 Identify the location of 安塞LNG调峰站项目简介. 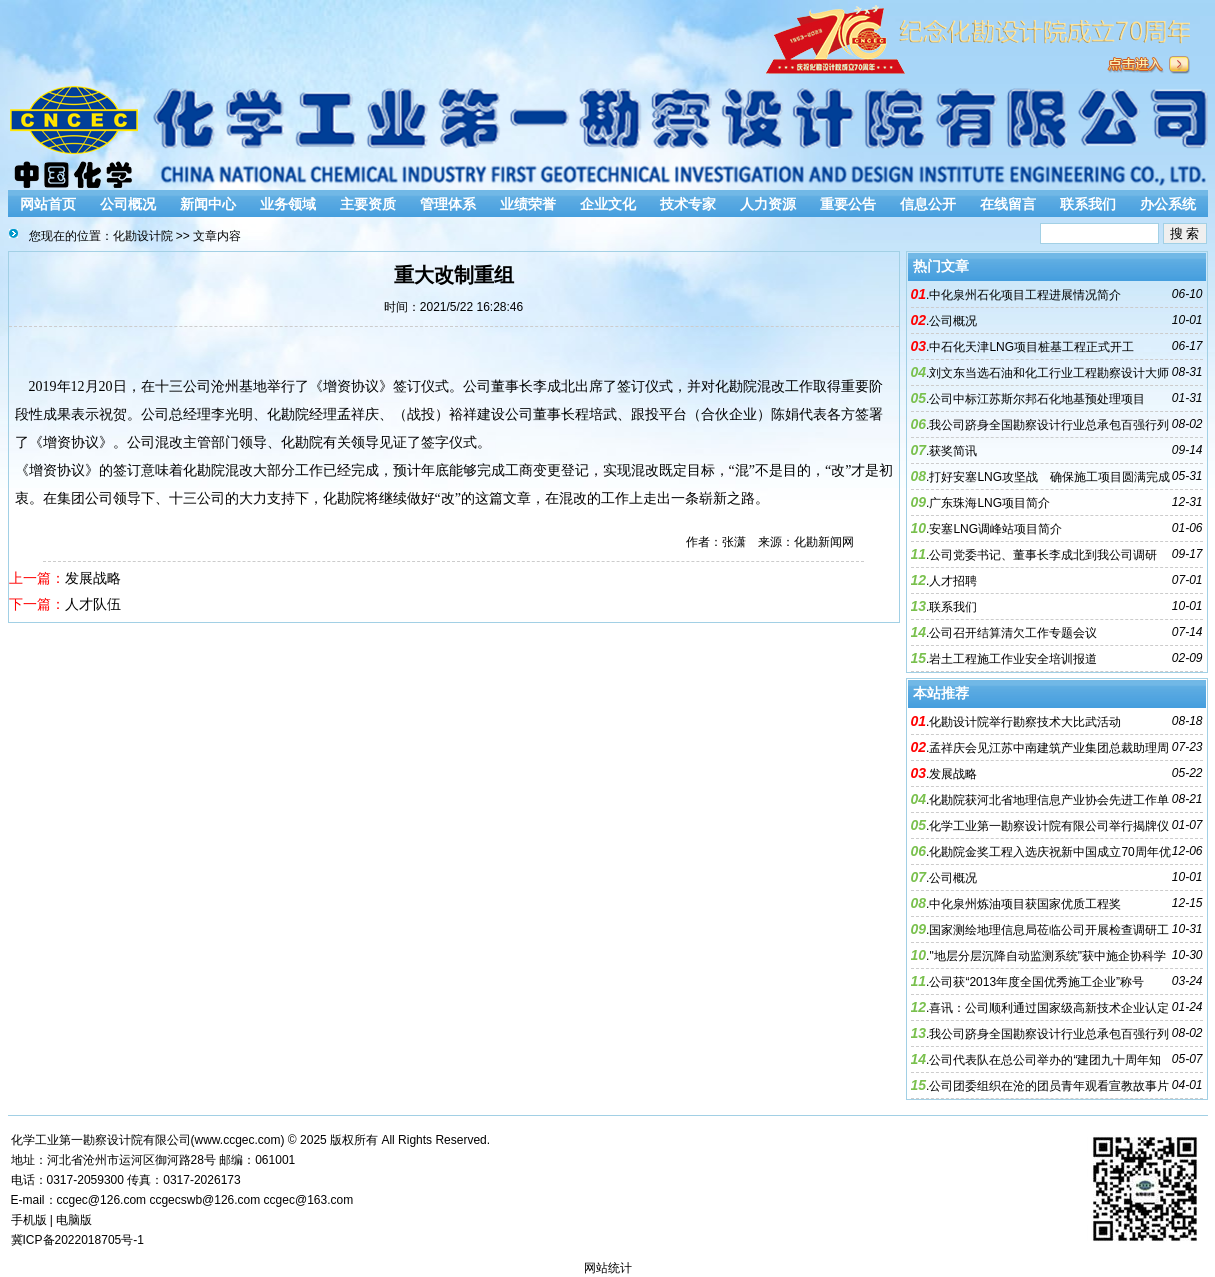
(995, 529).